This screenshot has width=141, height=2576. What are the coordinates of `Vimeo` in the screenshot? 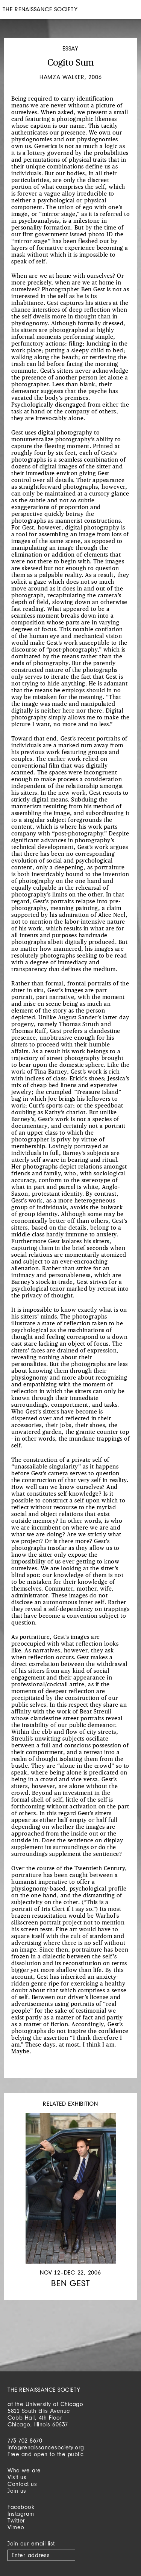 It's located at (16, 2527).